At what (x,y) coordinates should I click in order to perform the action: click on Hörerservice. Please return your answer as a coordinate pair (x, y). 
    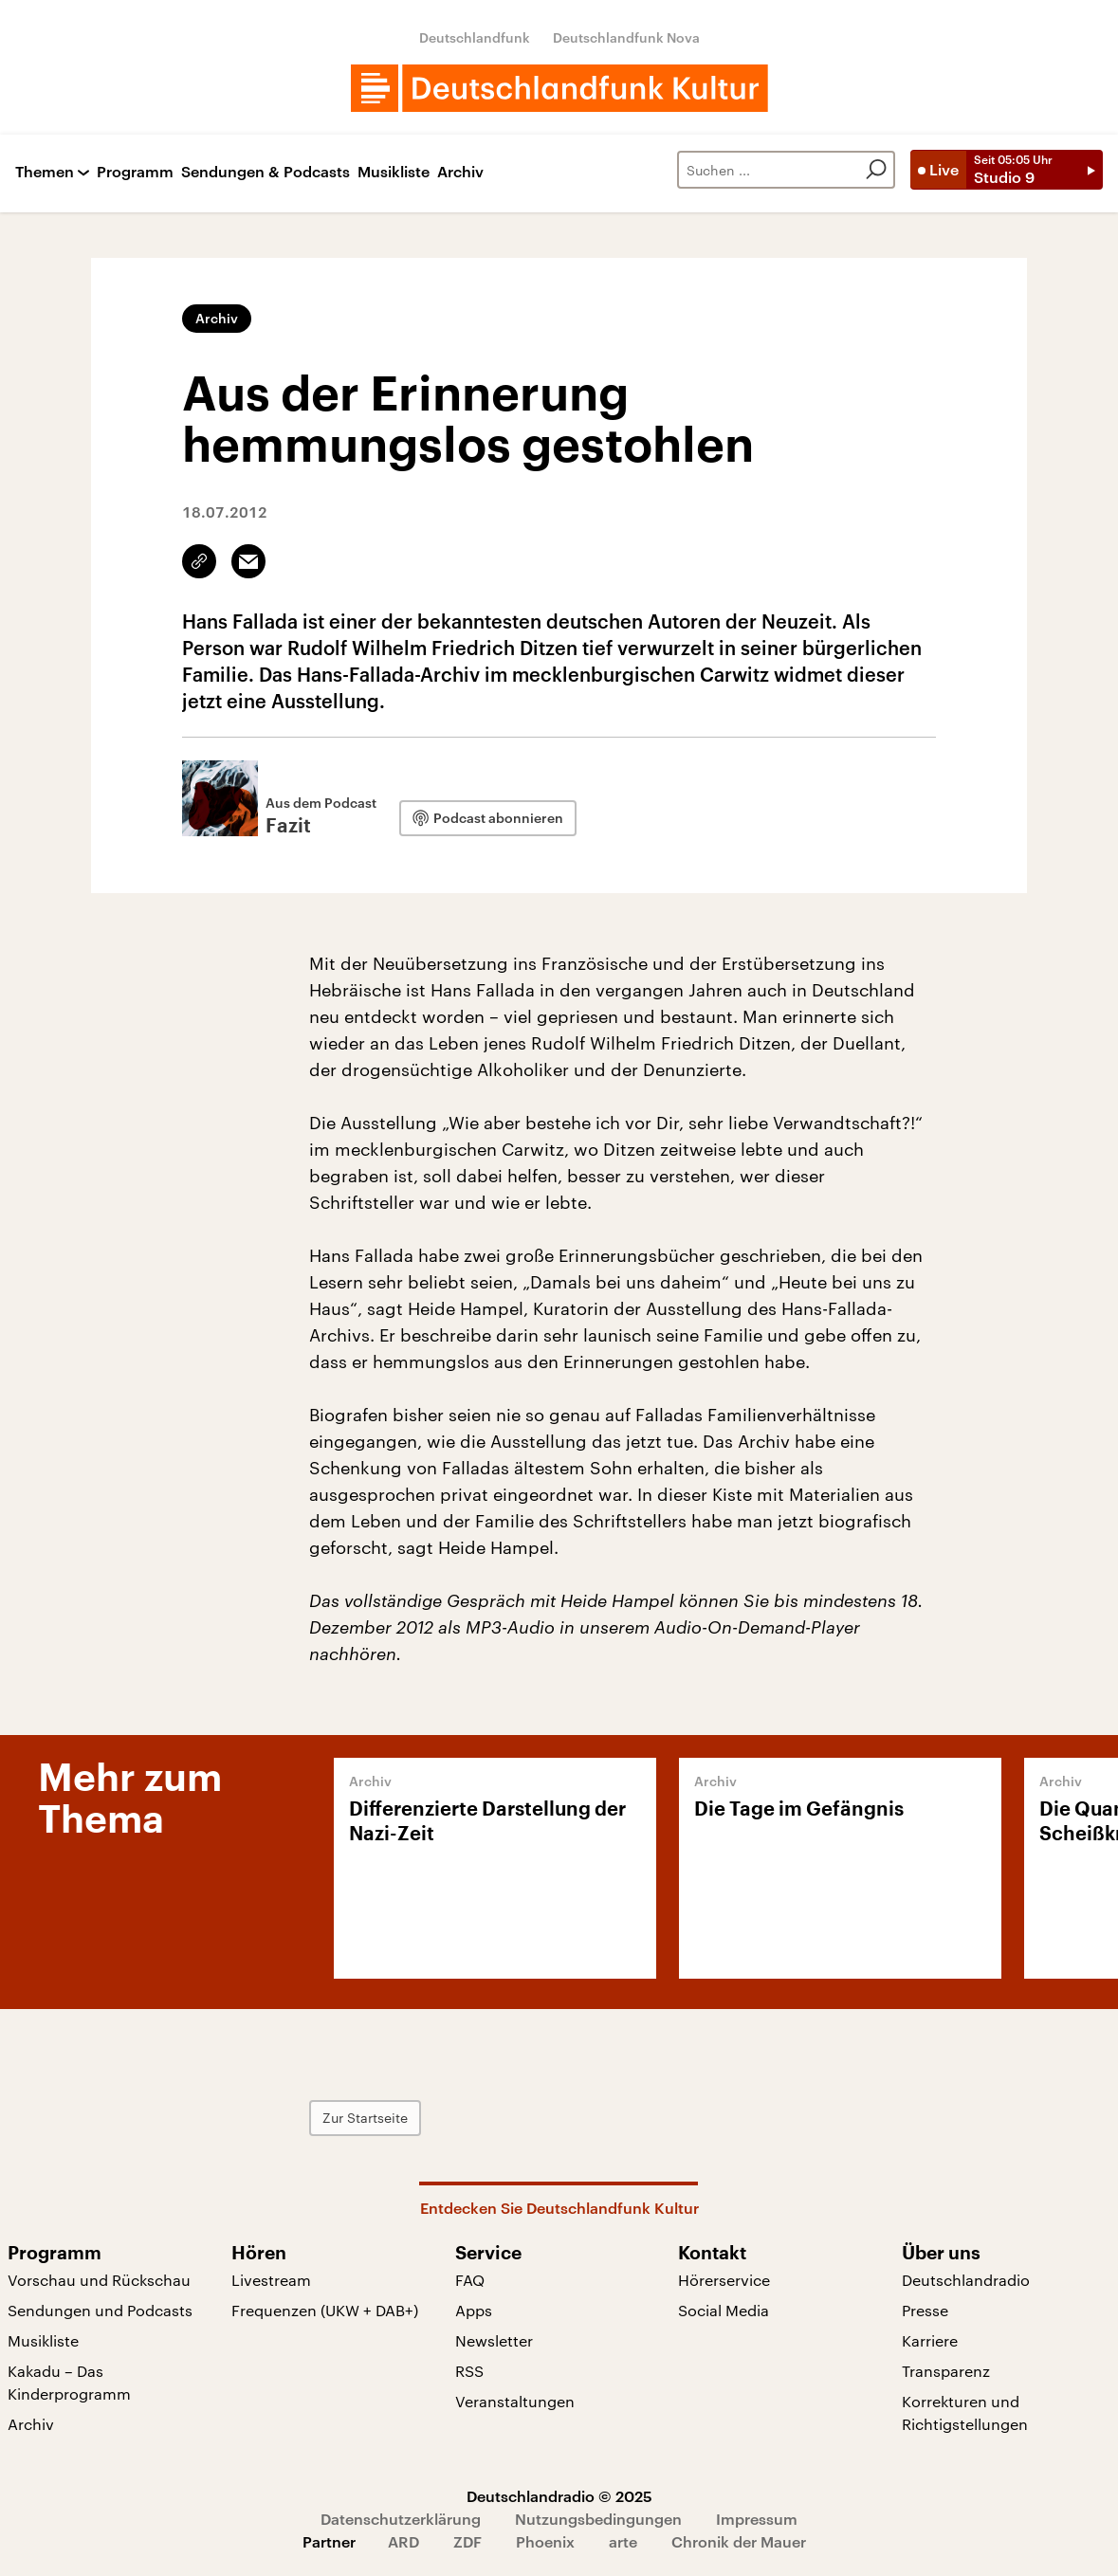
    Looking at the image, I should click on (724, 2280).